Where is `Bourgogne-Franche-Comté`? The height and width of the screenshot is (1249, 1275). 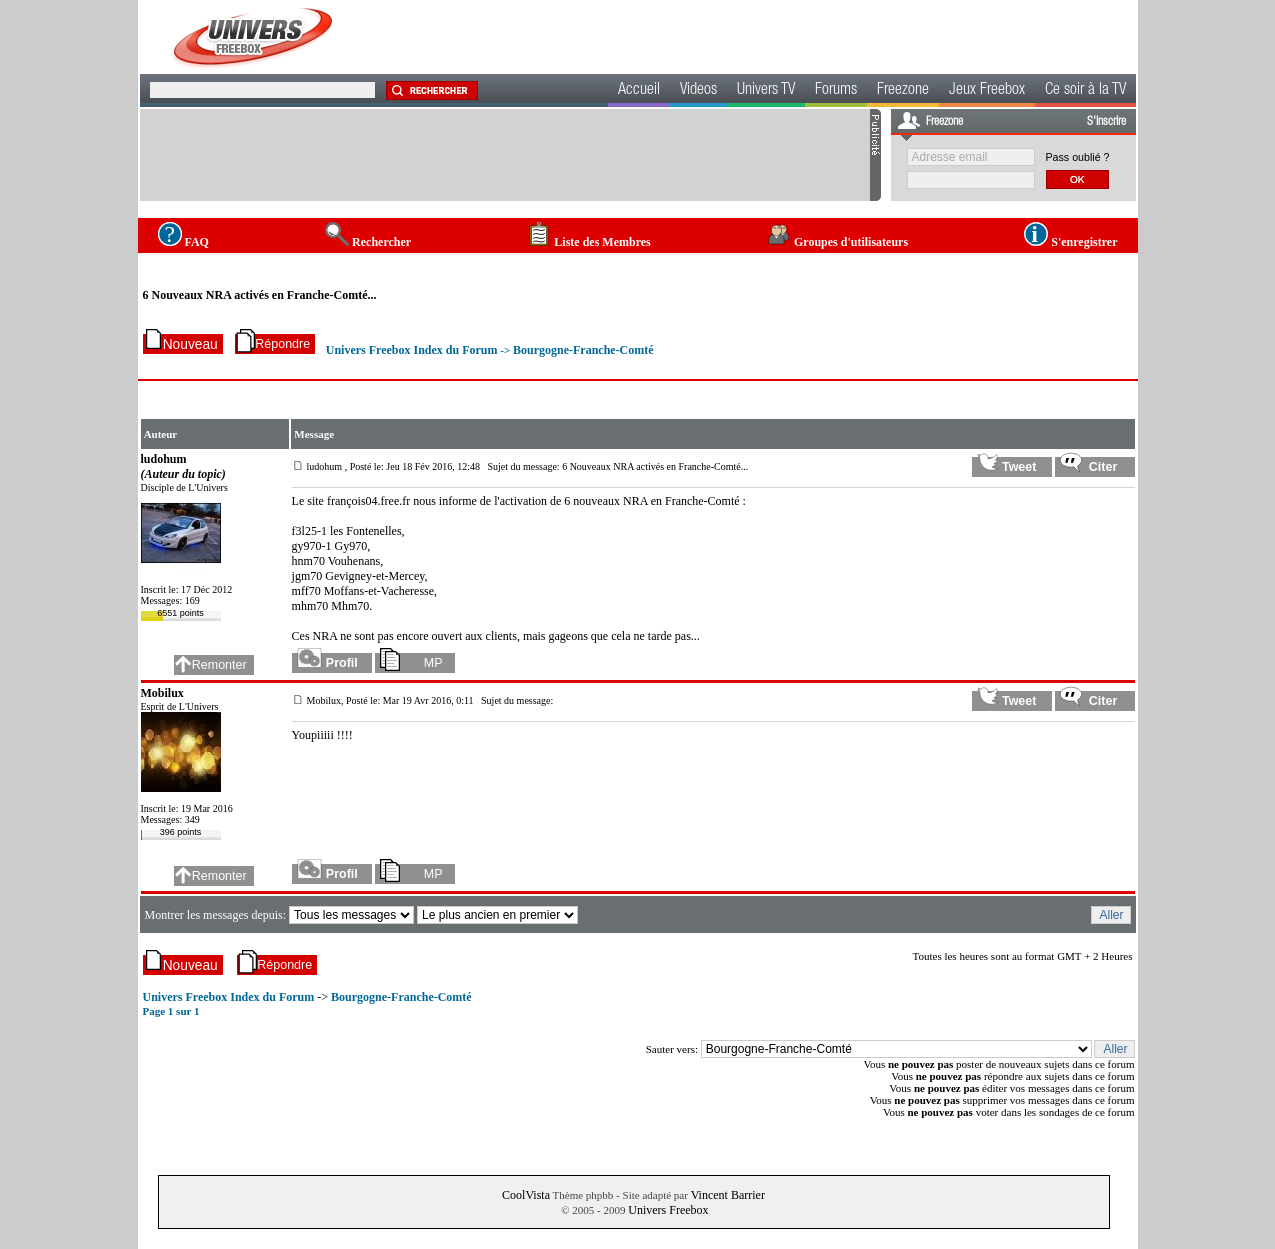
Bourgogne-Franche-Comté is located at coordinates (583, 350).